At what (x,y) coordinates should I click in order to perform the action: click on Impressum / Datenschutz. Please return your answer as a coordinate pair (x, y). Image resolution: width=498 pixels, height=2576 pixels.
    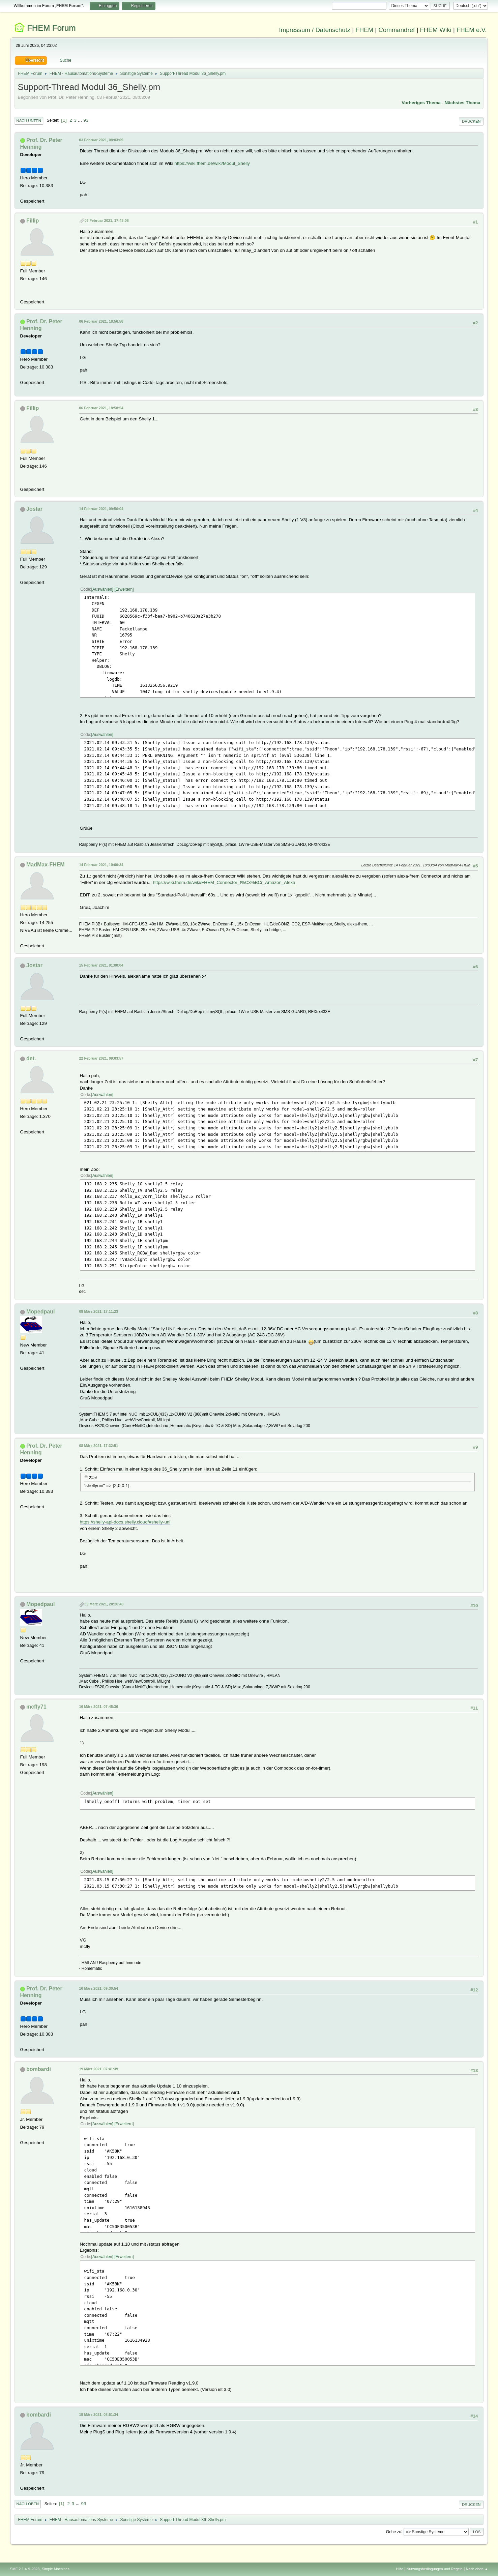
    Looking at the image, I should click on (315, 29).